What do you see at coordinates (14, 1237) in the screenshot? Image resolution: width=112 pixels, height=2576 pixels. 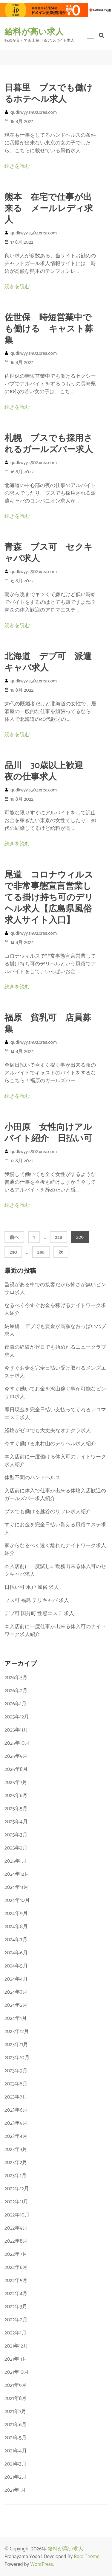 I see `前へ` at bounding box center [14, 1237].